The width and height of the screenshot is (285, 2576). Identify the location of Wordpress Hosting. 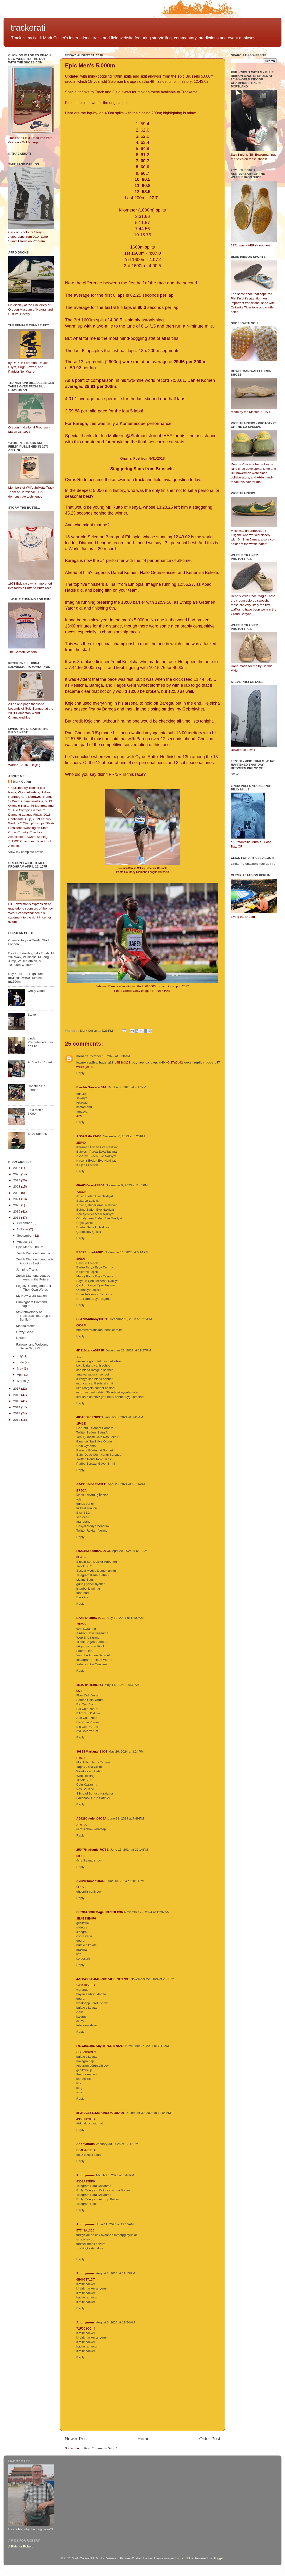
(89, 1771).